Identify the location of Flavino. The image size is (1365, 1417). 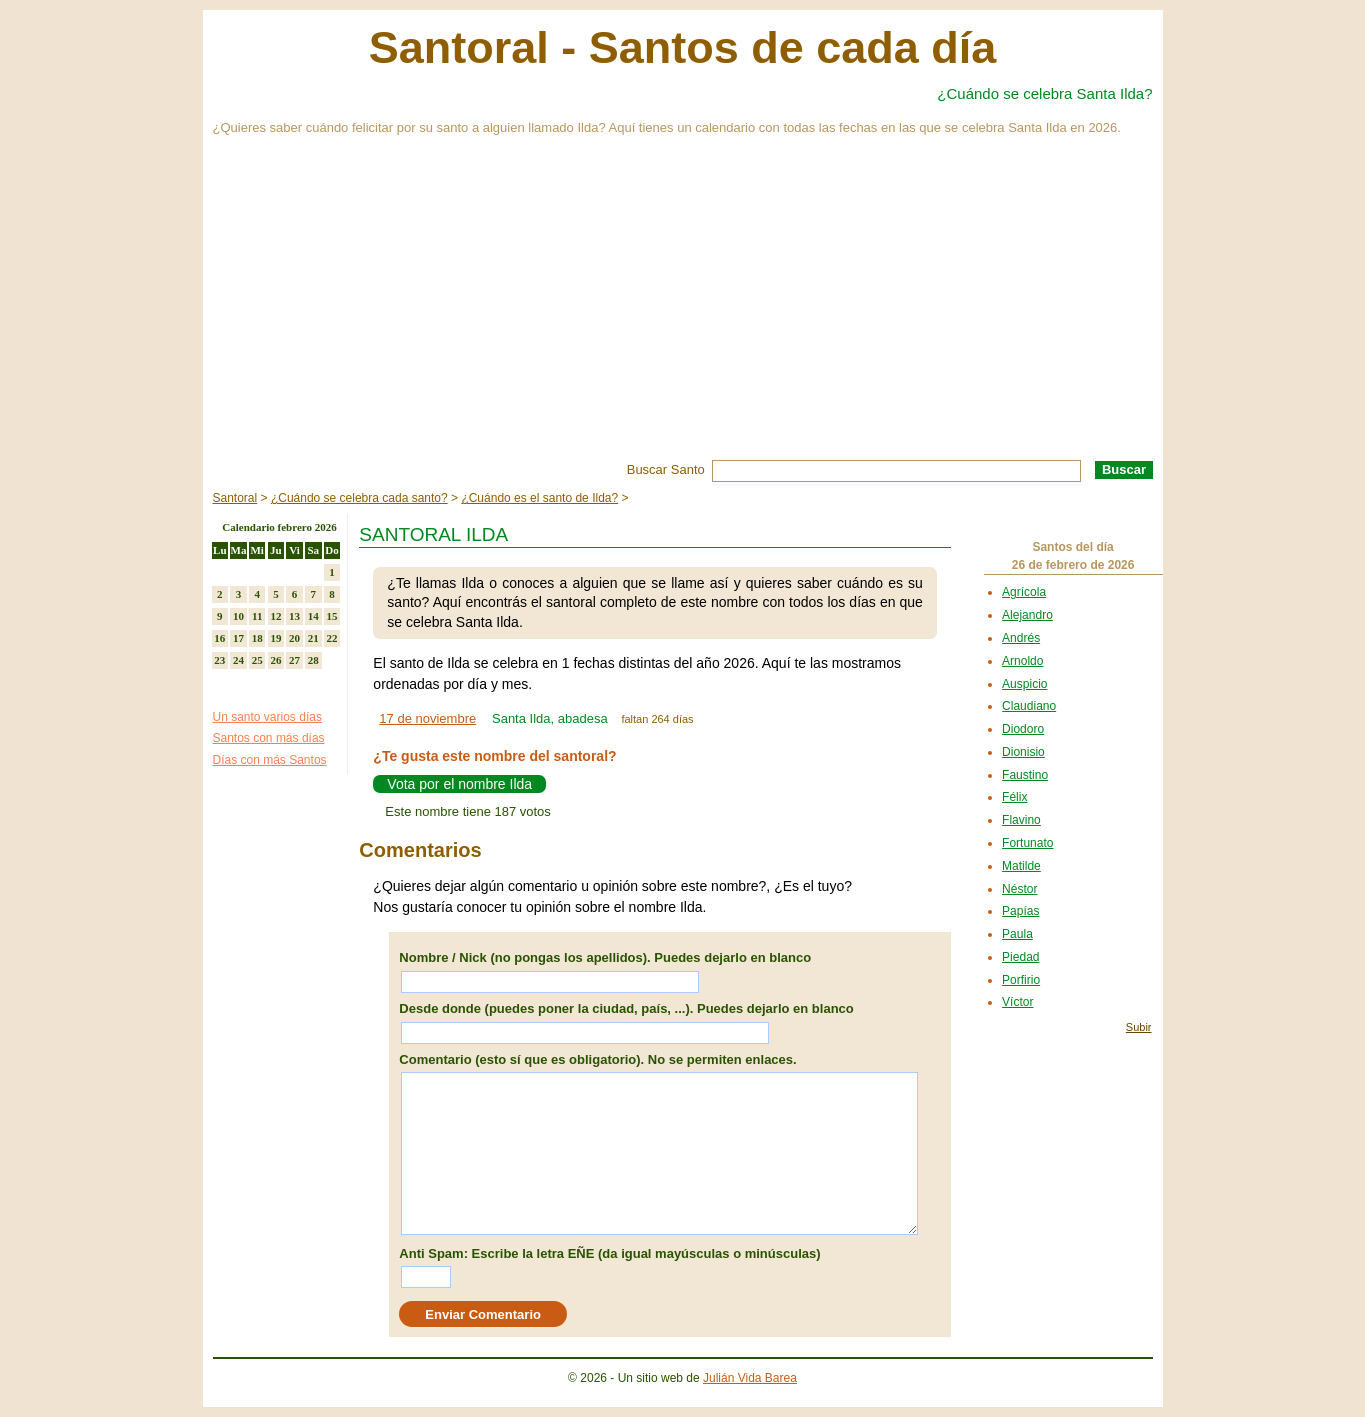
(1021, 820).